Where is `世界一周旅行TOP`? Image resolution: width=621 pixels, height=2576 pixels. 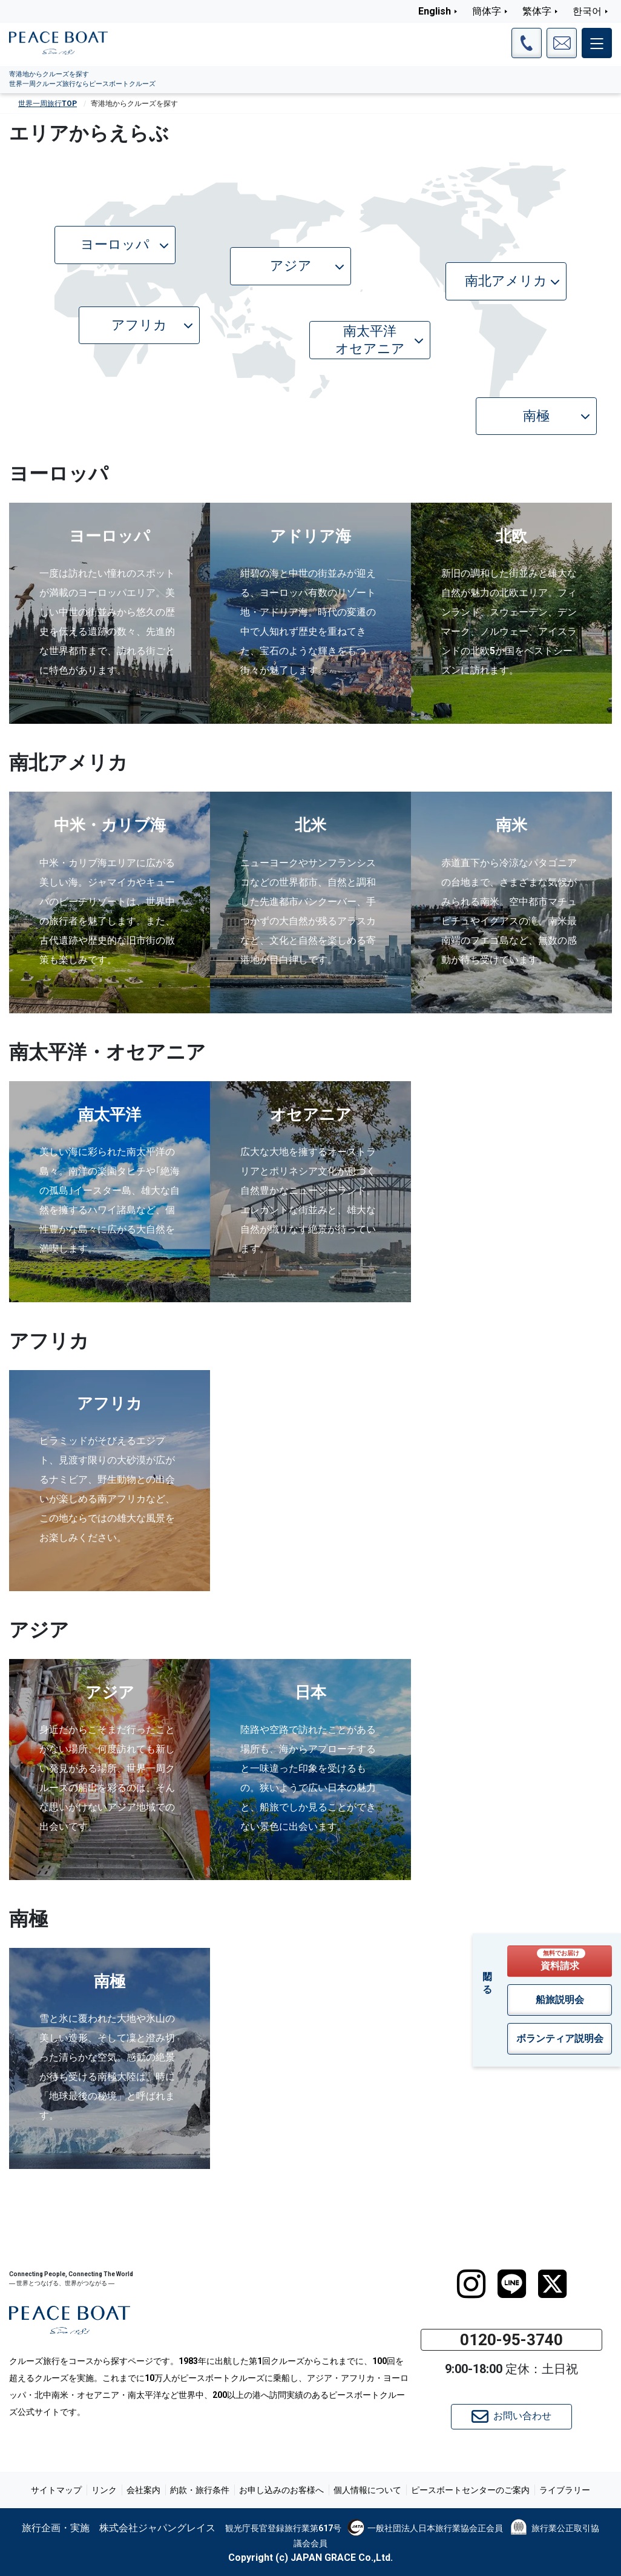 世界一周旅行TOP is located at coordinates (47, 103).